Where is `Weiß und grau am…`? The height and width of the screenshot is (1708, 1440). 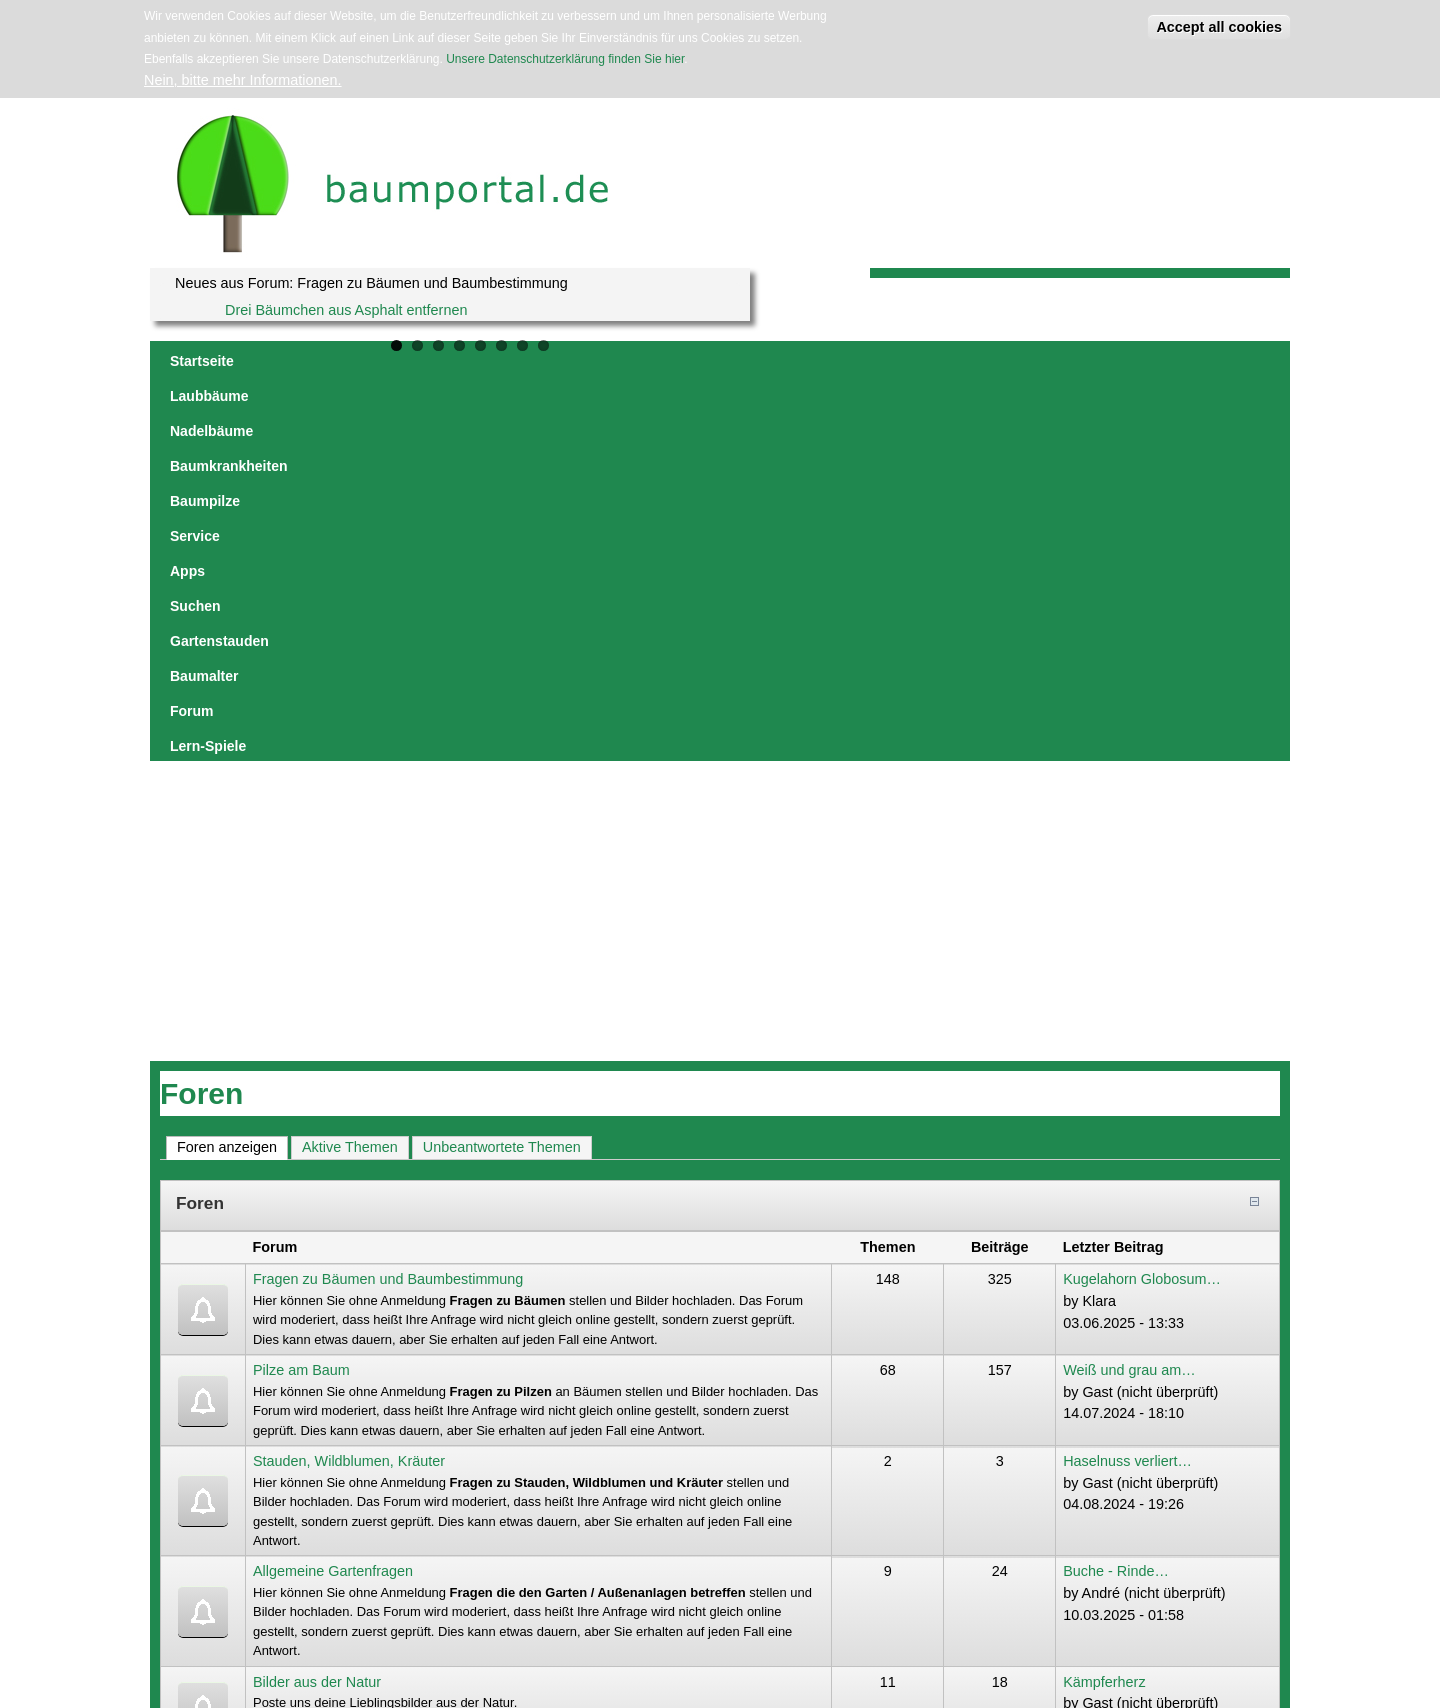 Weiß und grau am… is located at coordinates (1129, 985).